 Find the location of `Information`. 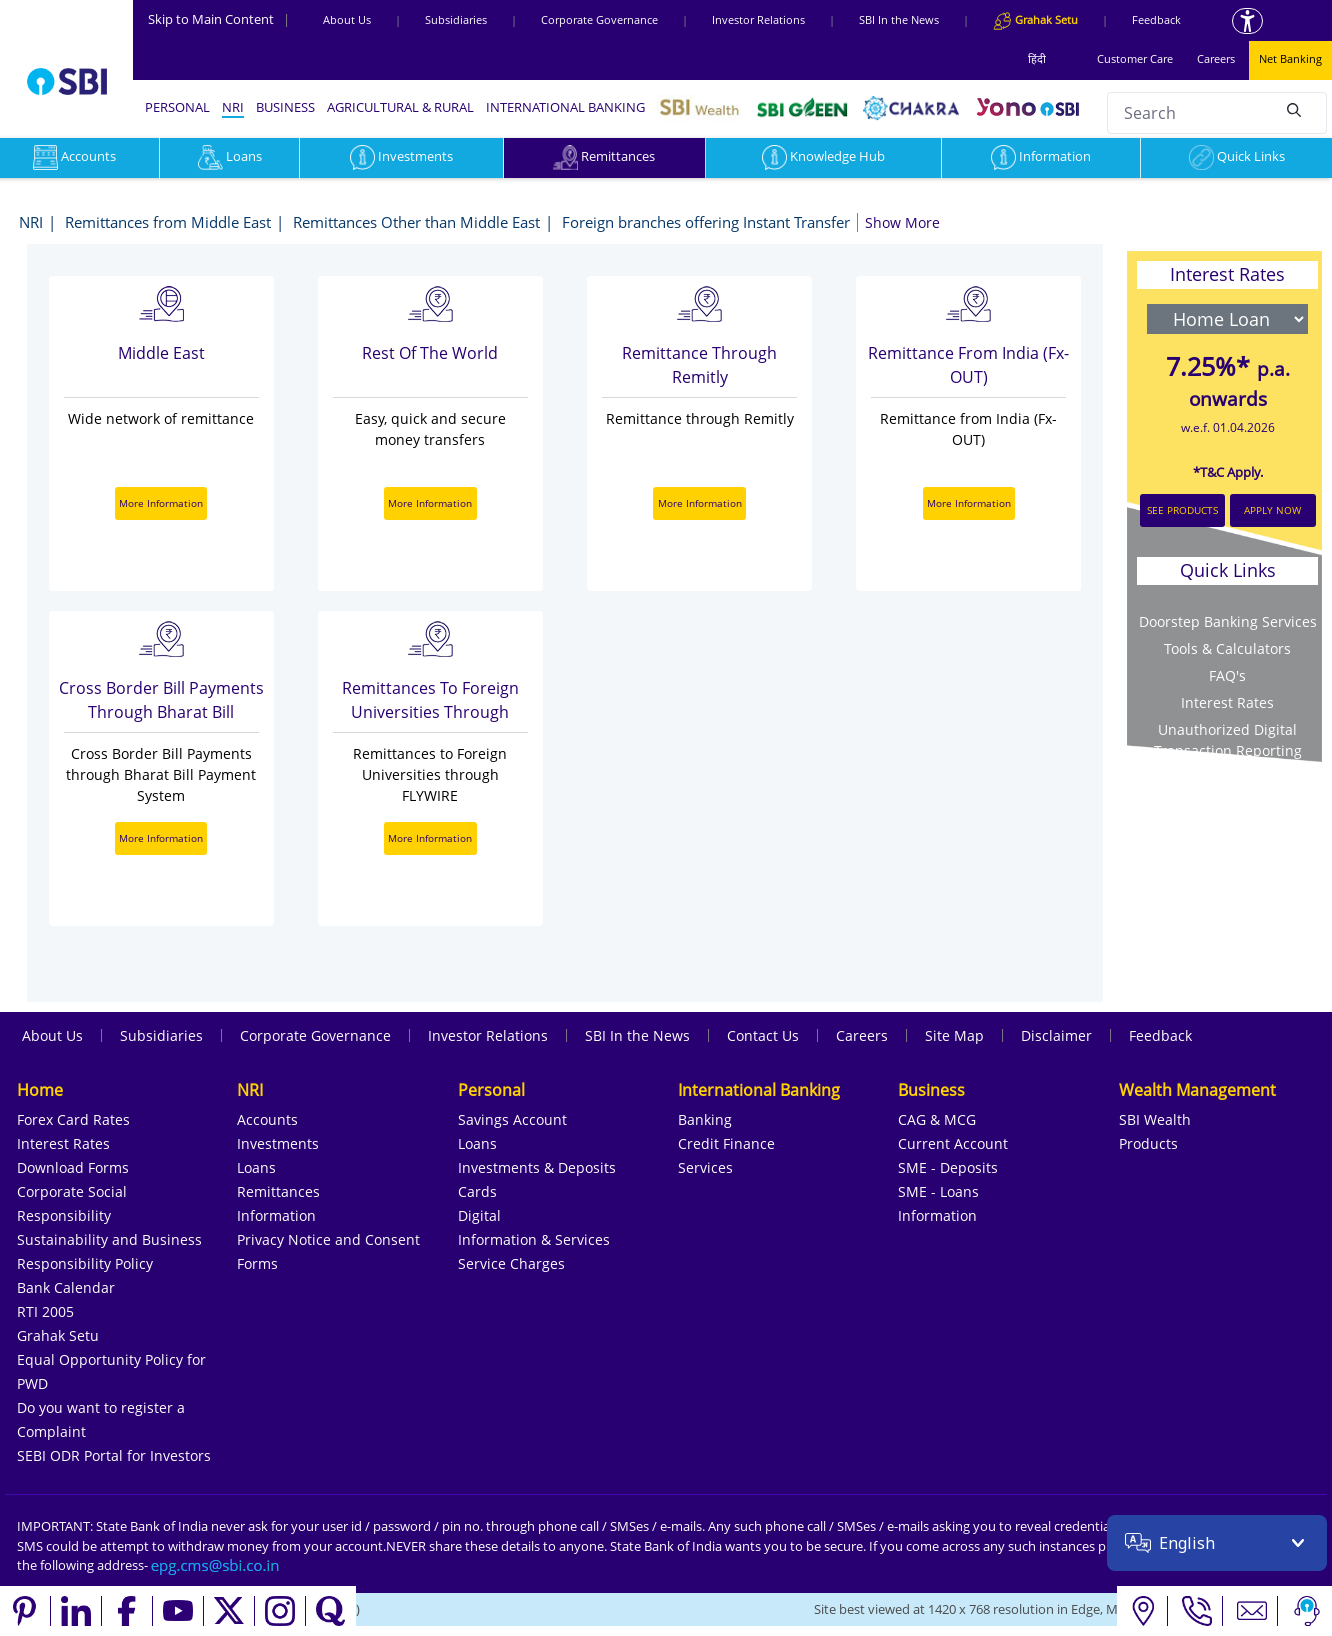

Information is located at coordinates (1041, 156).